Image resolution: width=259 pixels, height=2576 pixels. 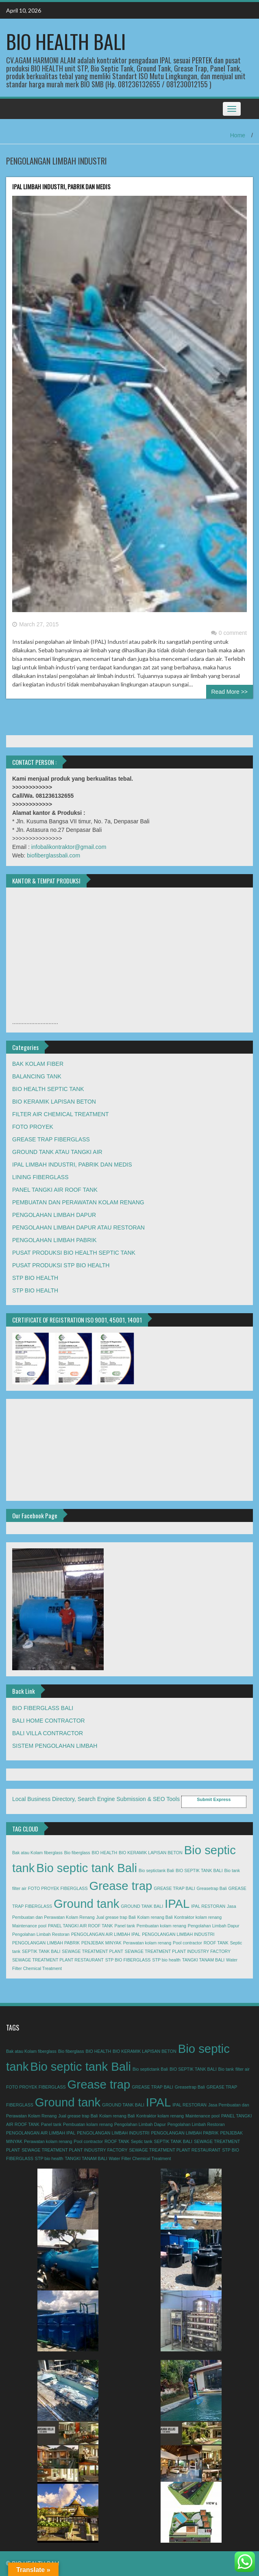 What do you see at coordinates (212, 1888) in the screenshot?
I see `Greasetrap Bali [Greasetrap Bali (1 item)]` at bounding box center [212, 1888].